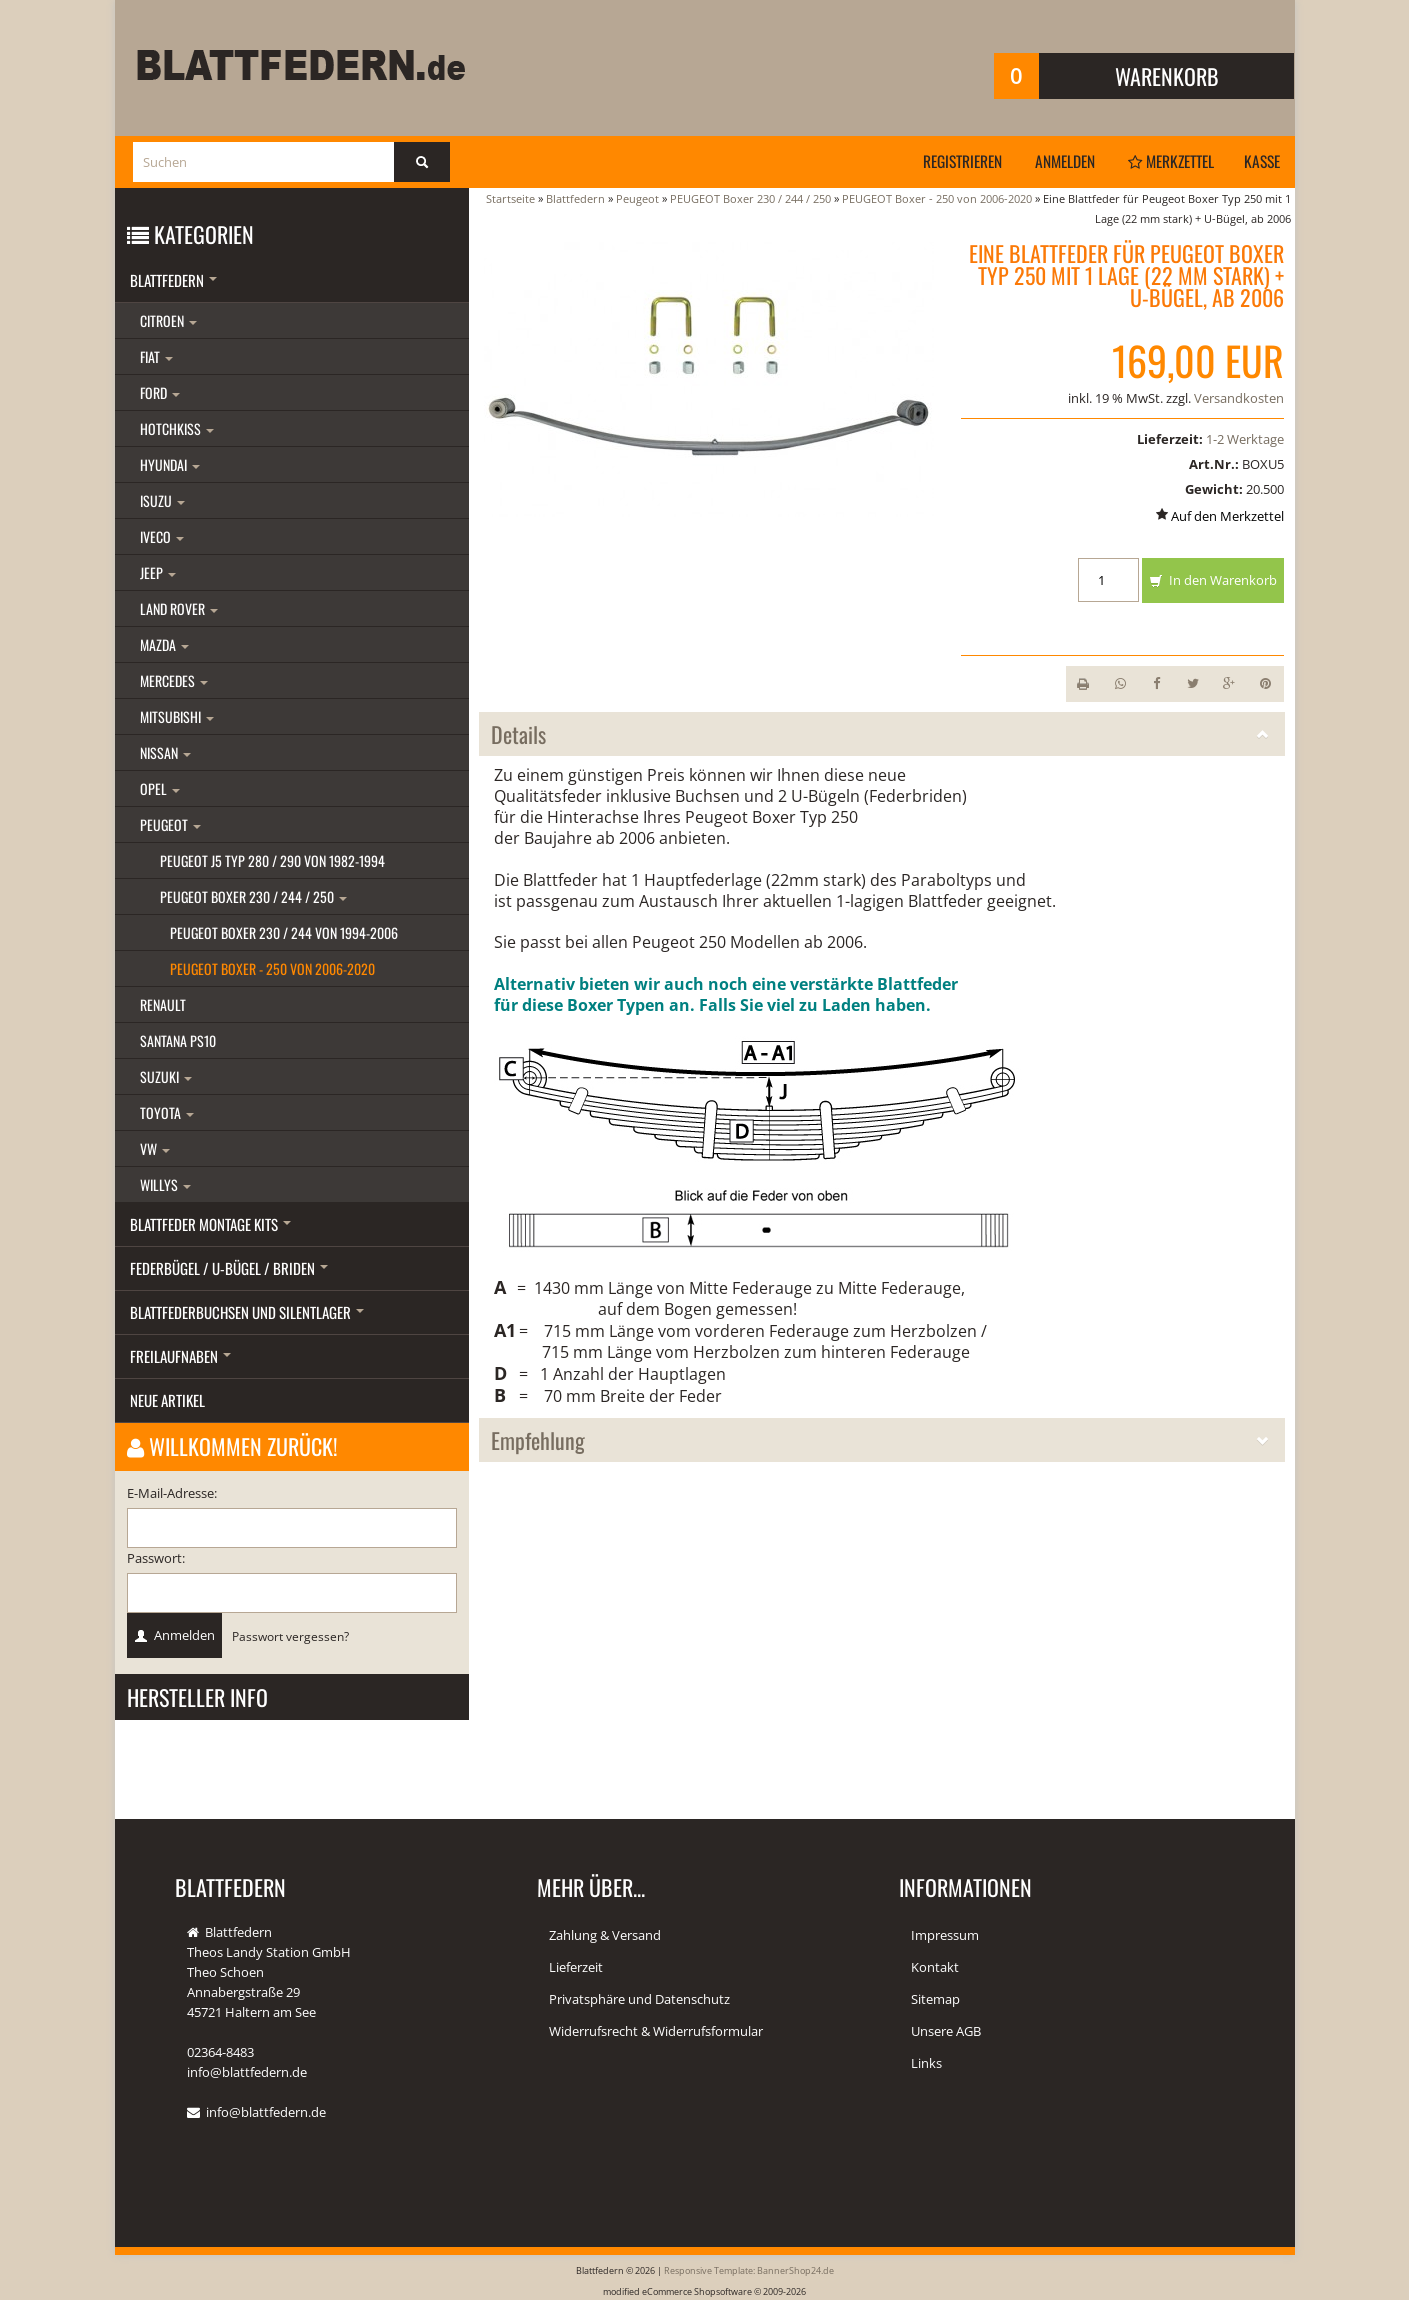  Describe the element at coordinates (290, 1636) in the screenshot. I see `Passwort vergessen?` at that location.